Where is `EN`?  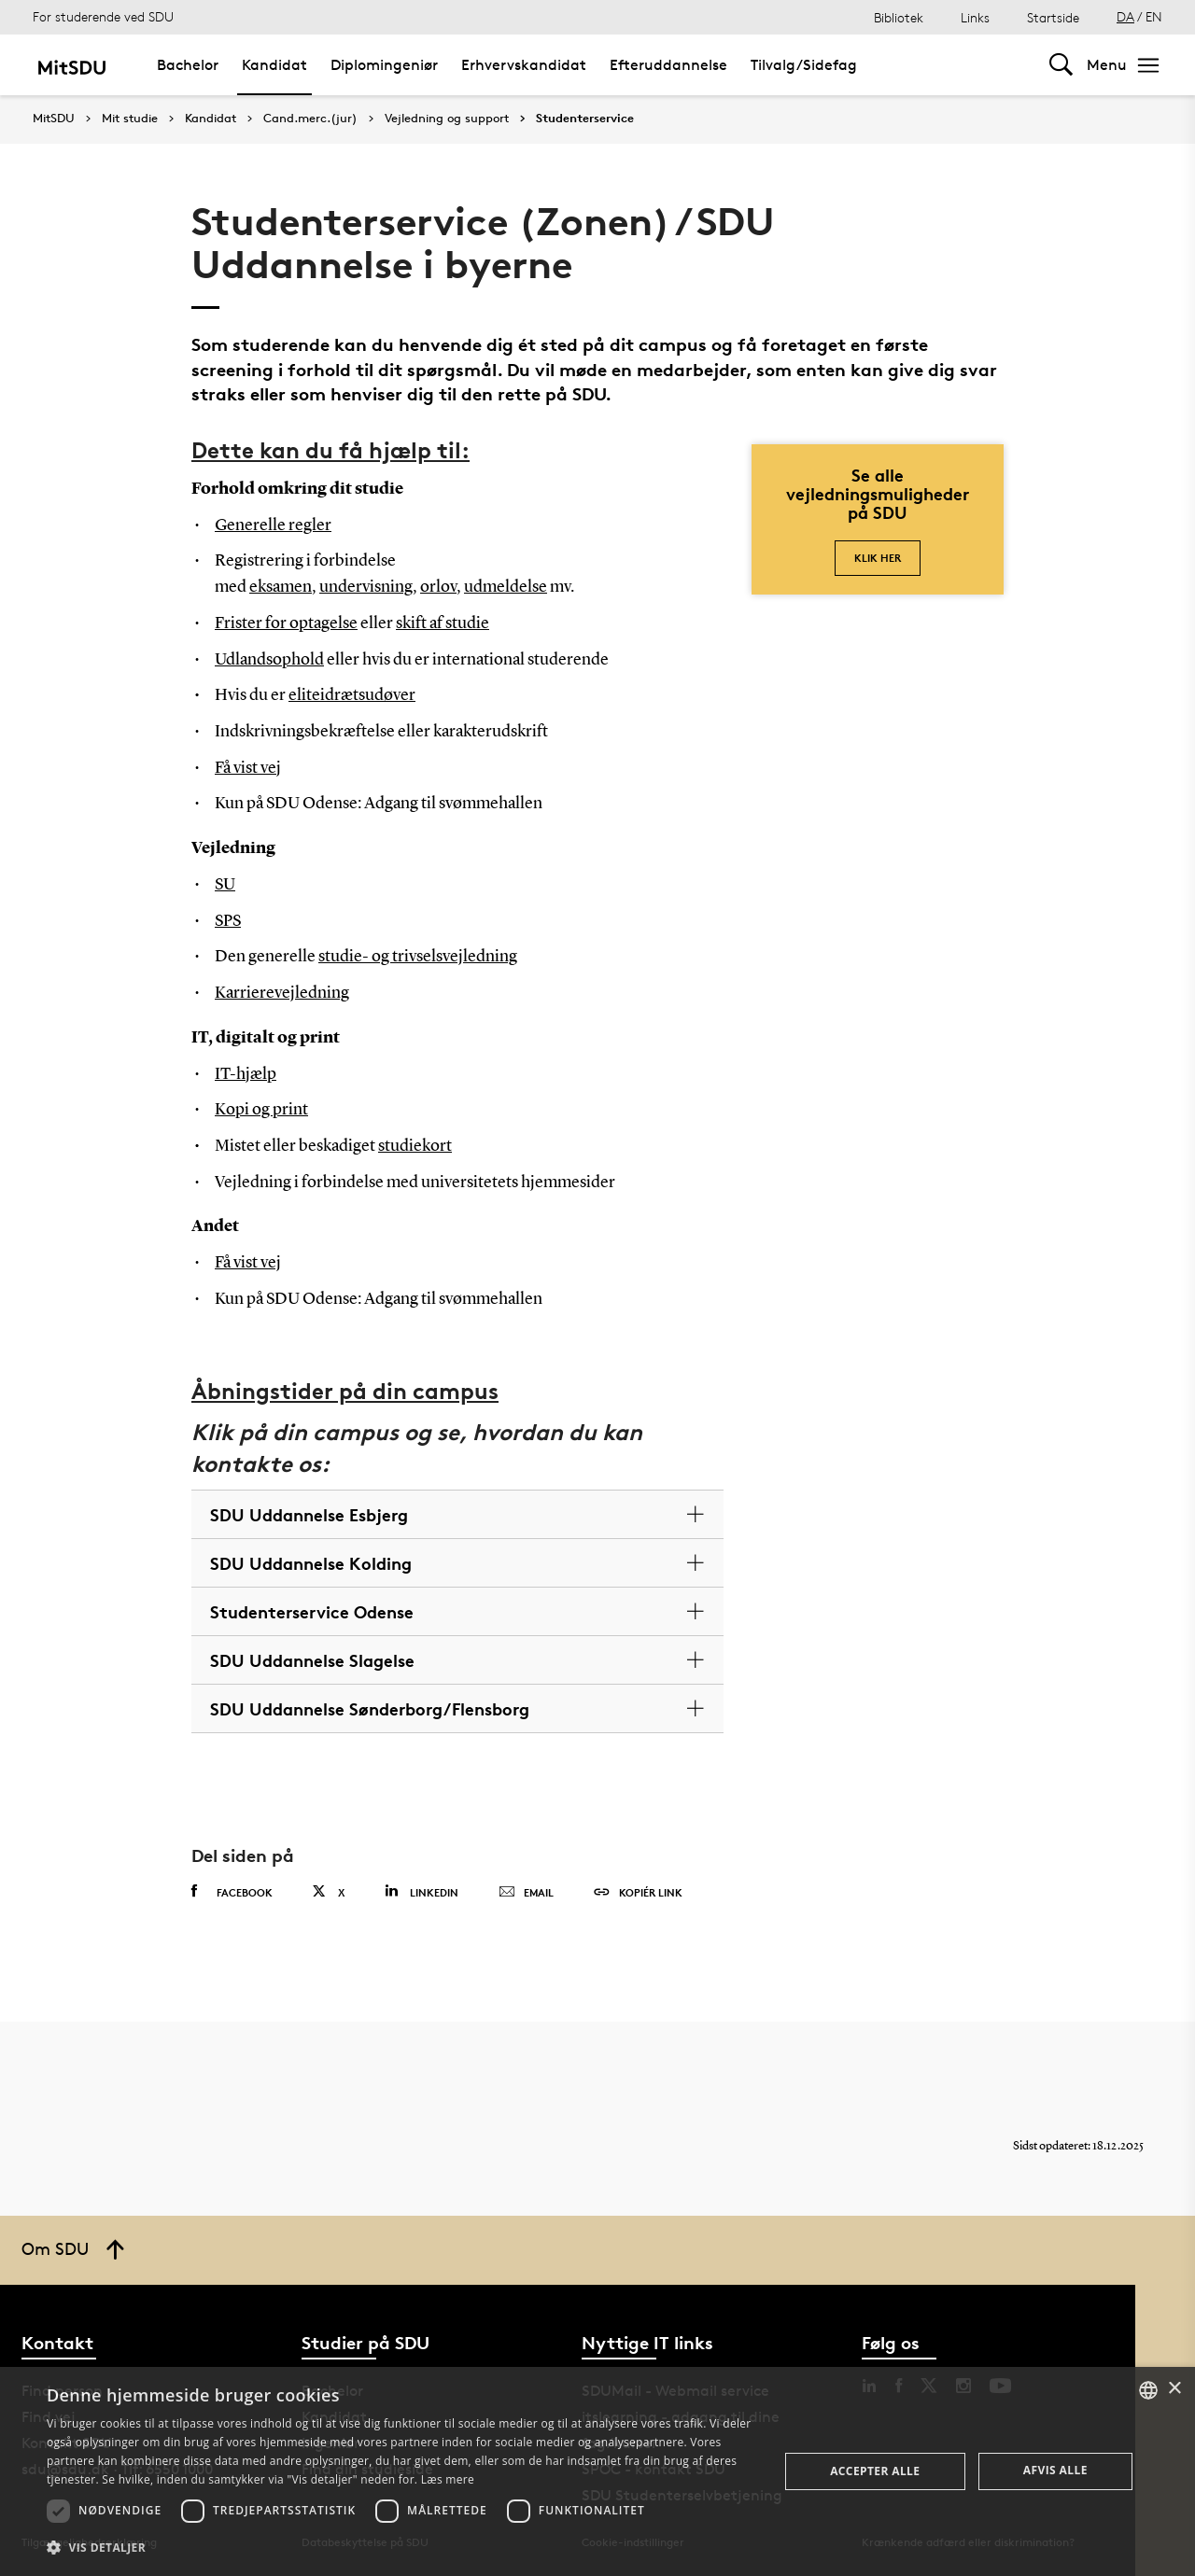 EN is located at coordinates (1154, 16).